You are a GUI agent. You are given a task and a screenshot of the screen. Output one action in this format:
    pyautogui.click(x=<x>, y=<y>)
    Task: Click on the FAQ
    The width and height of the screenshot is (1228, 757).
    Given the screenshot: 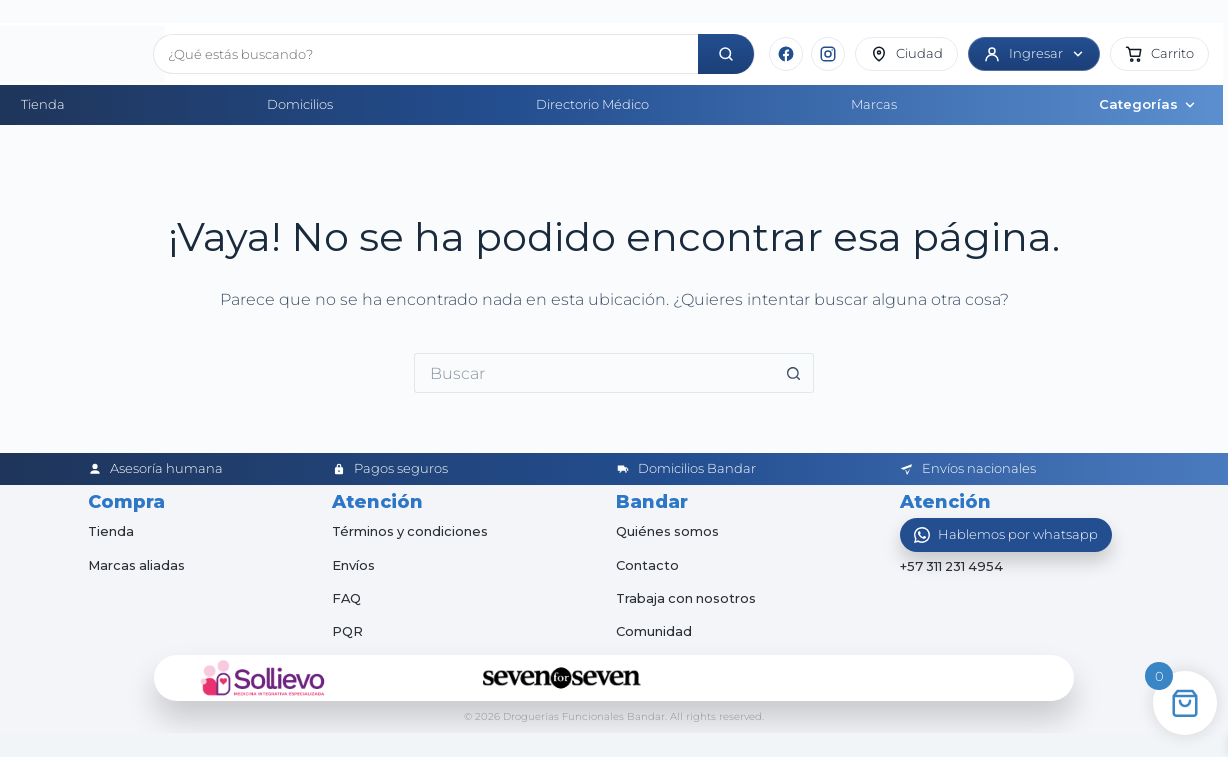 What is the action you would take?
    pyautogui.click(x=347, y=598)
    